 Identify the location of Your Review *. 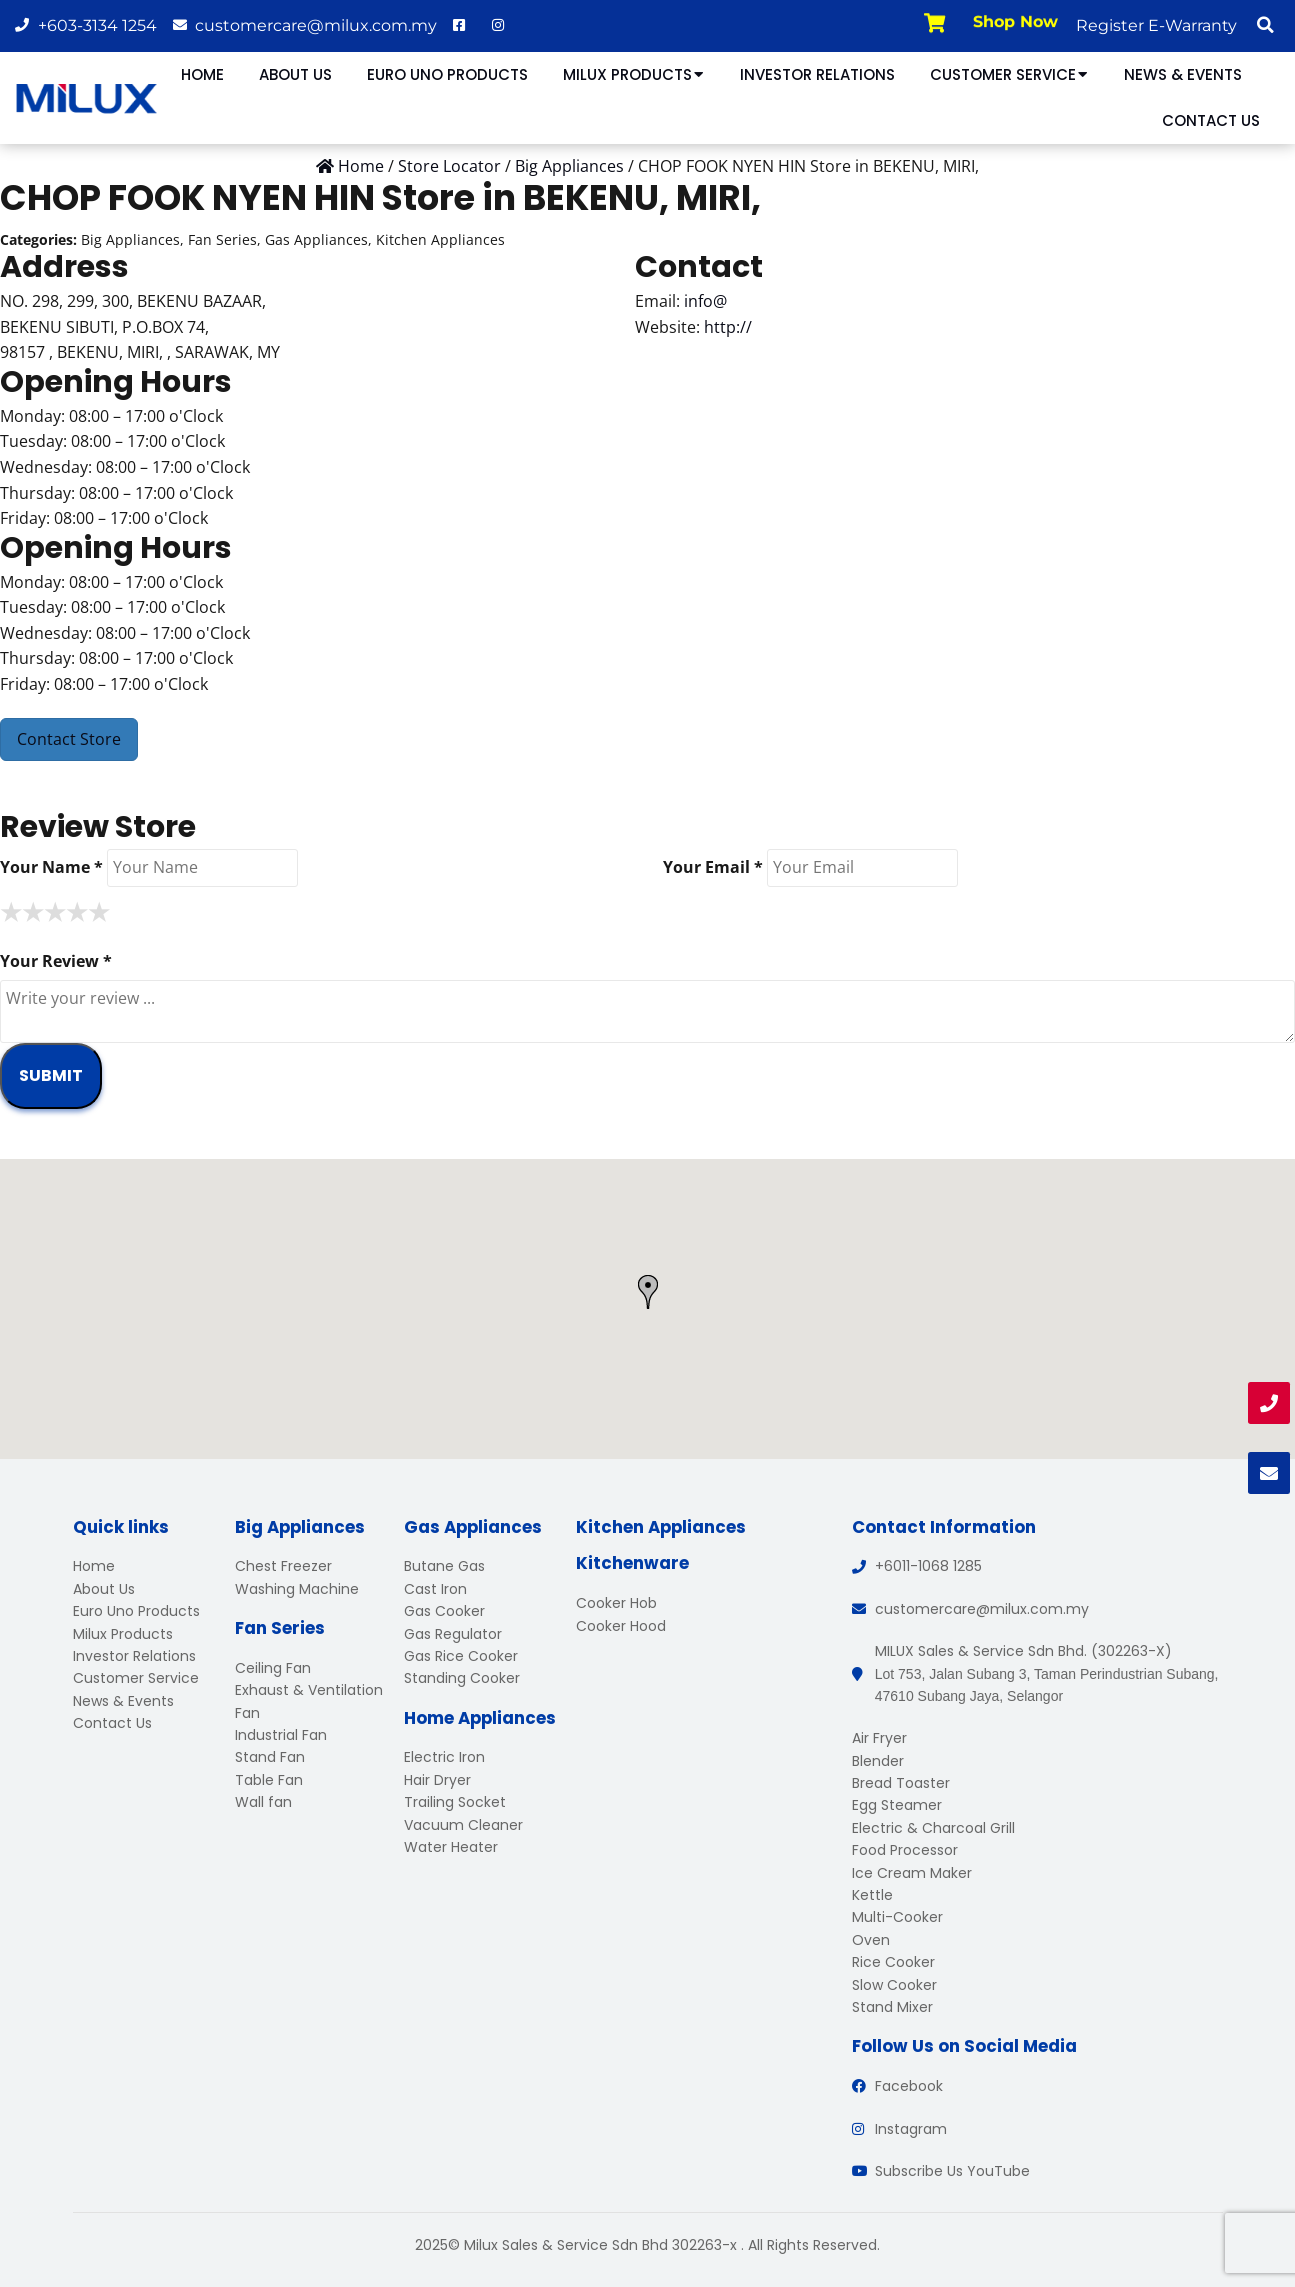
(56, 961).